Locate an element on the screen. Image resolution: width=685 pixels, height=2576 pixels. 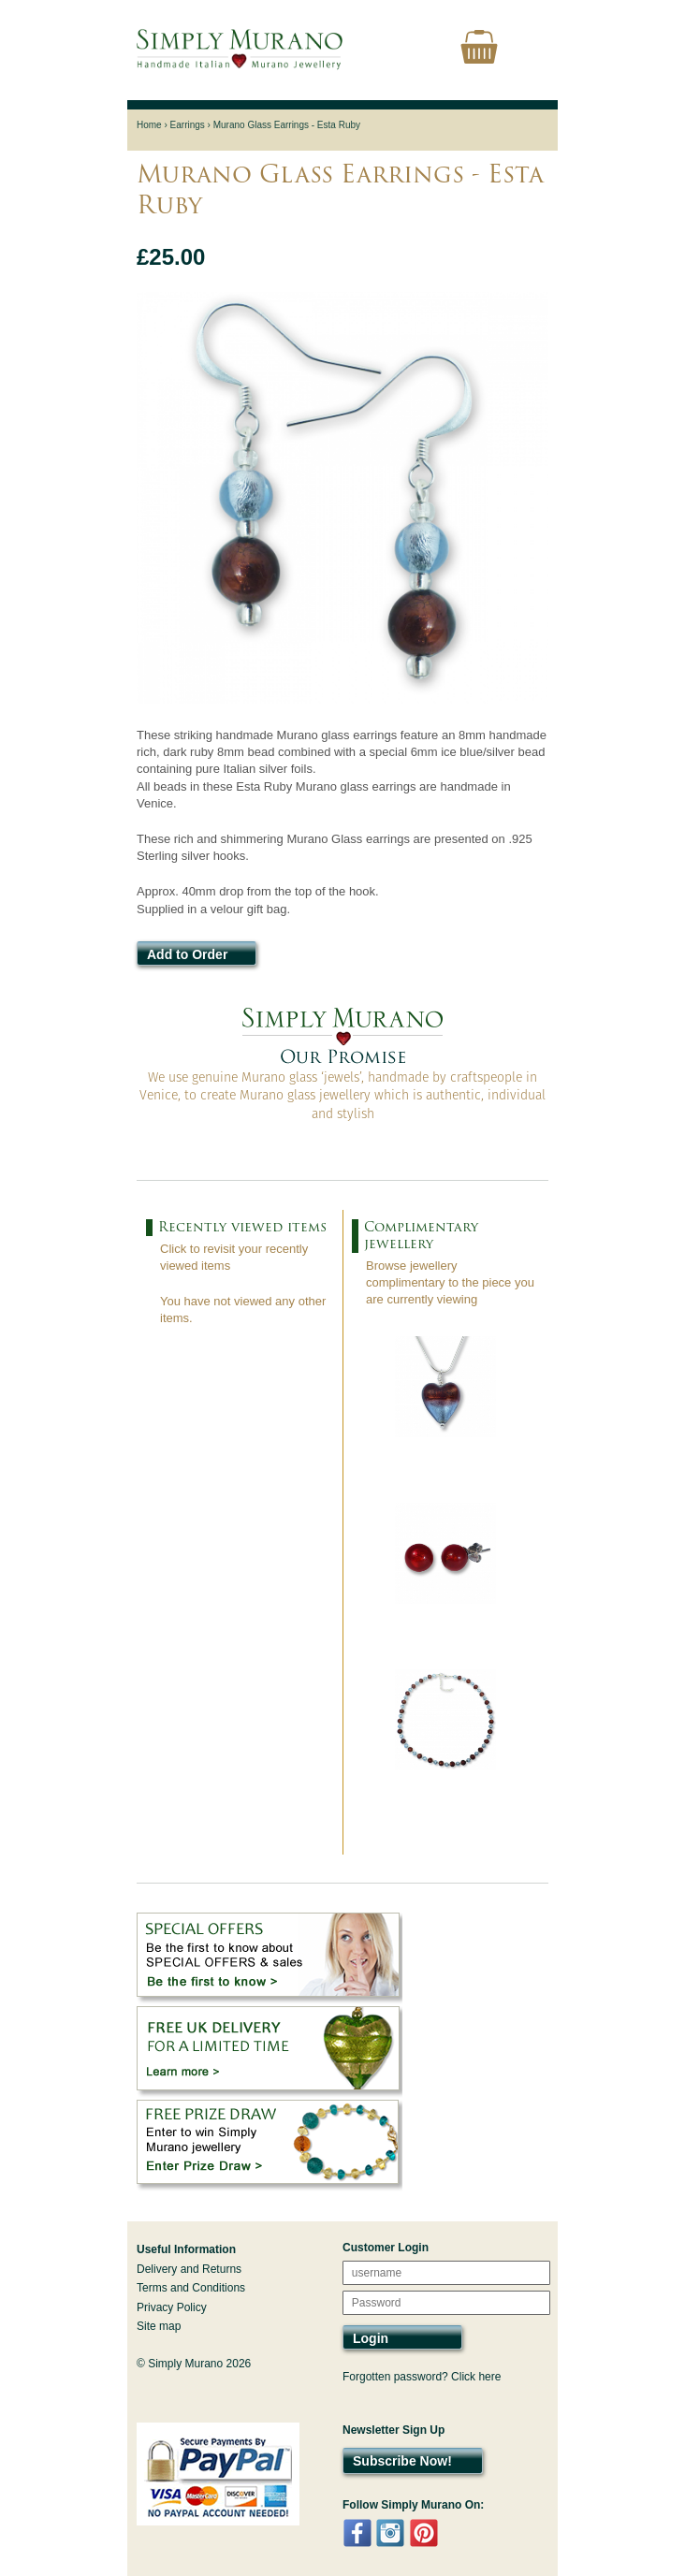
Delivery and Returns is located at coordinates (189, 2269).